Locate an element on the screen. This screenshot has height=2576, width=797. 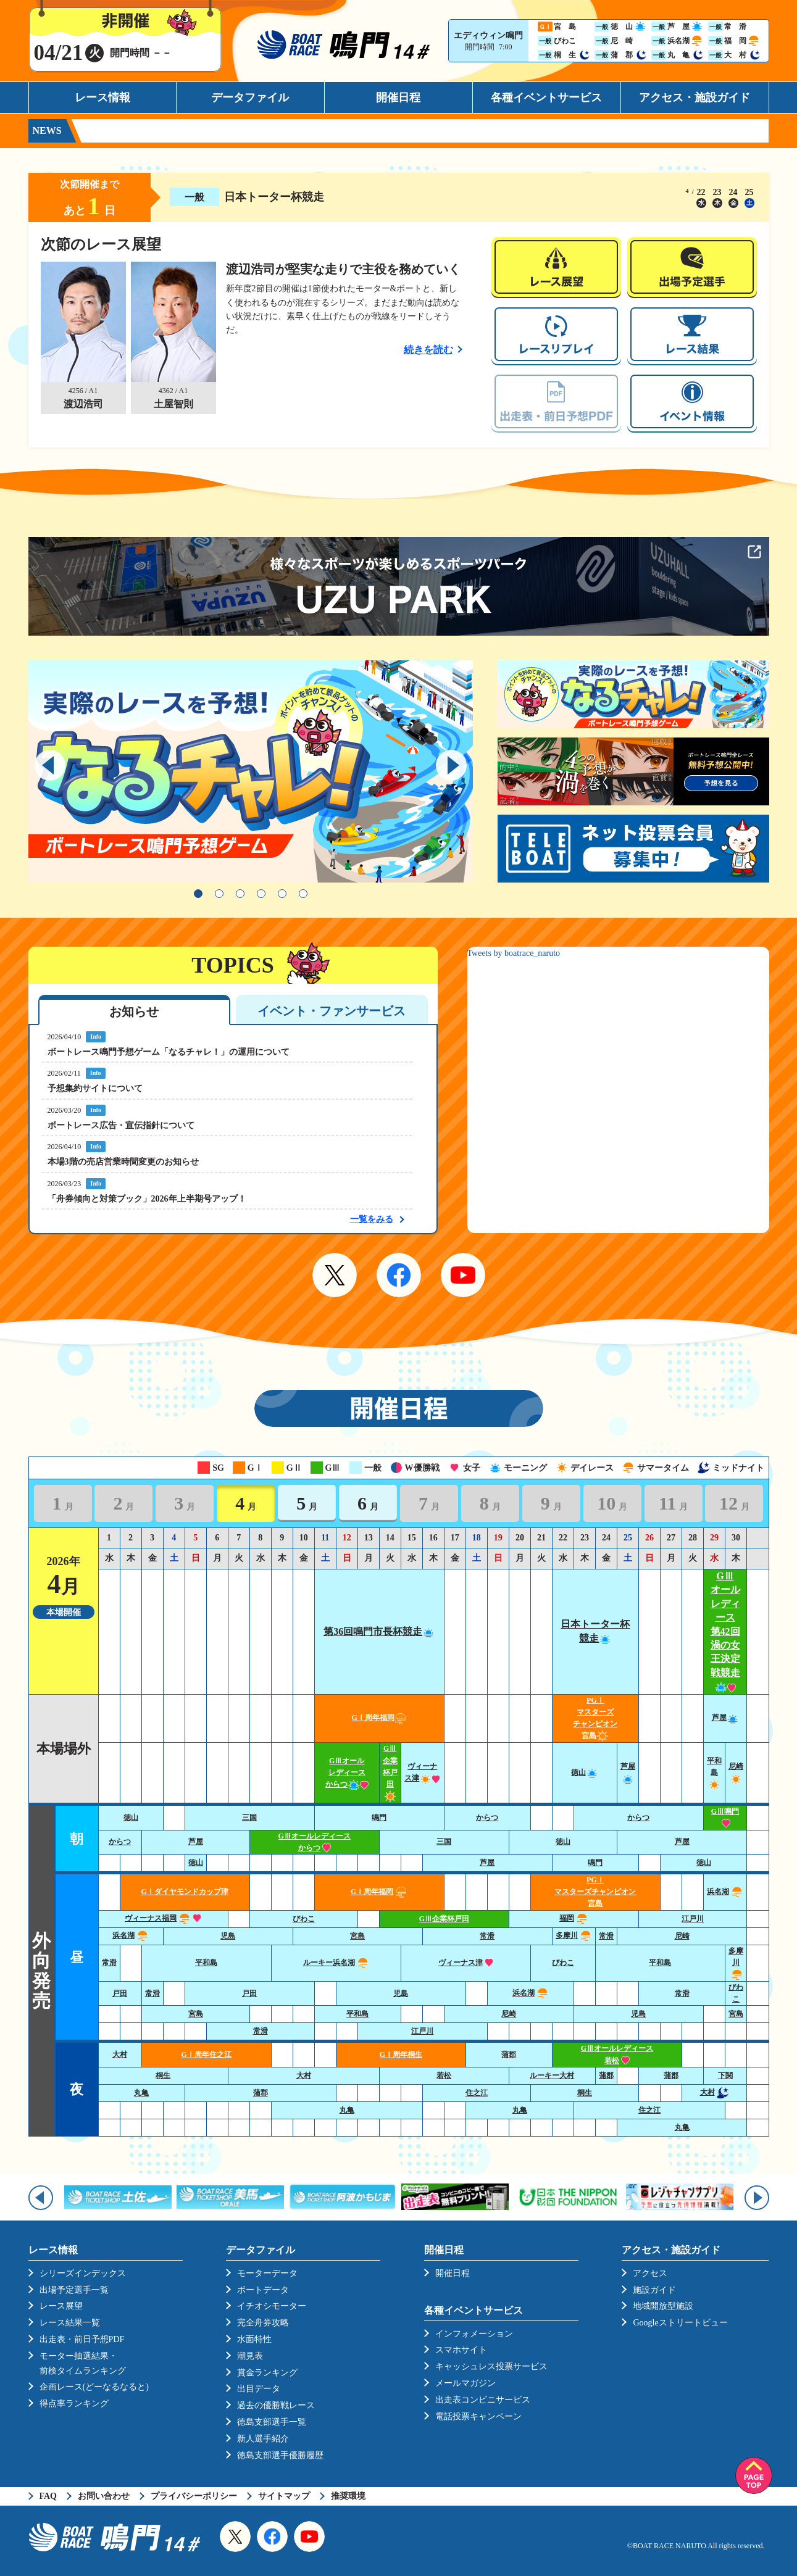
潮見表 is located at coordinates (250, 2356).